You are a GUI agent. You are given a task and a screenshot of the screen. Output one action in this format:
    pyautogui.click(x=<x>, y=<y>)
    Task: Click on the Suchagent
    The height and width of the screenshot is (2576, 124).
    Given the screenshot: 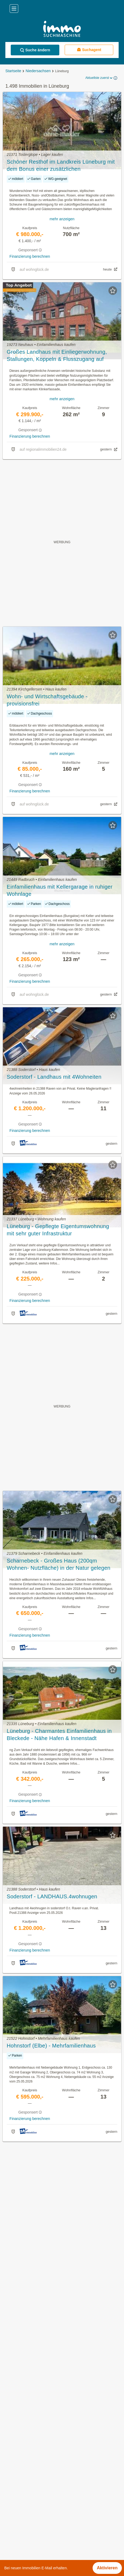 What is the action you would take?
    pyautogui.click(x=89, y=49)
    